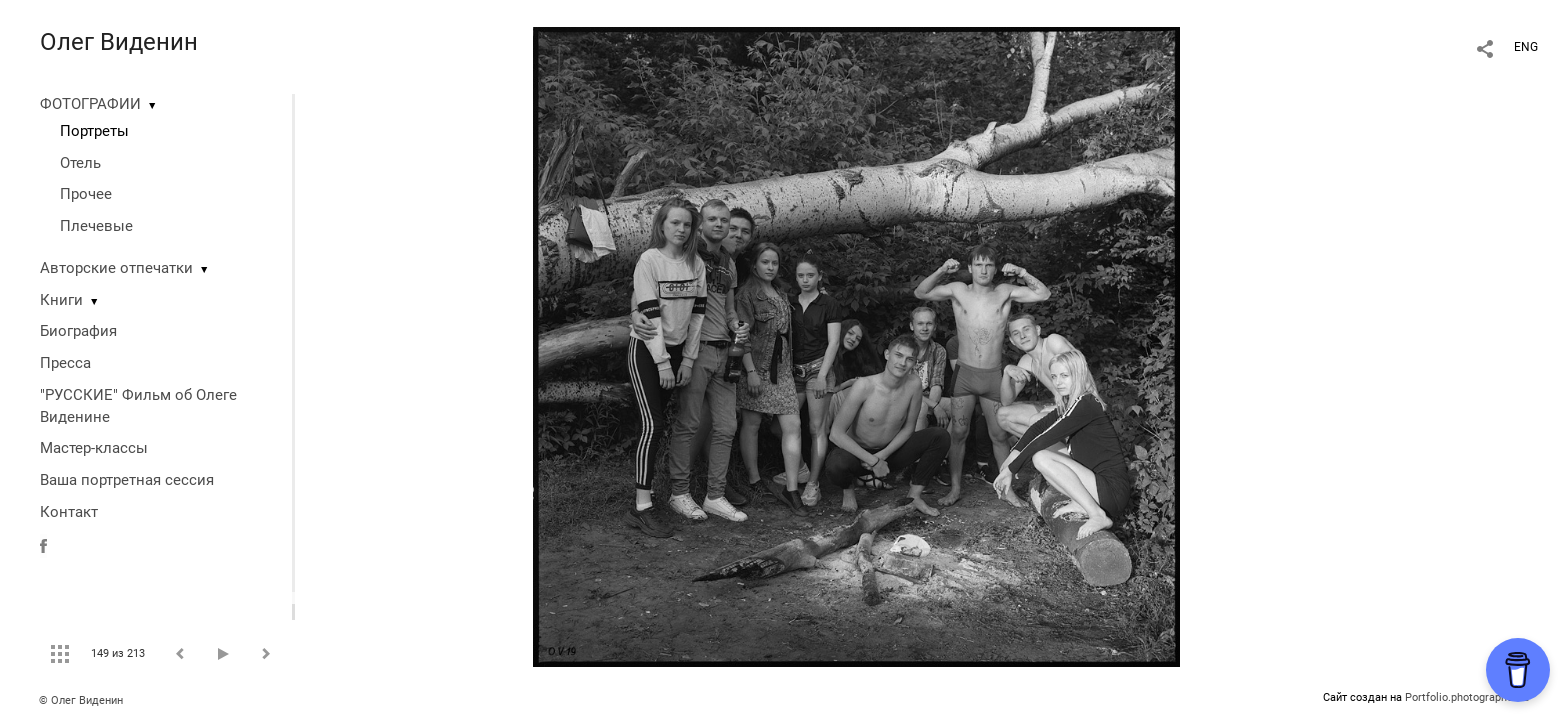 Image resolution: width=1568 pixels, height=720 pixels. Describe the element at coordinates (116, 268) in the screenshot. I see `Авторские отпечатки` at that location.